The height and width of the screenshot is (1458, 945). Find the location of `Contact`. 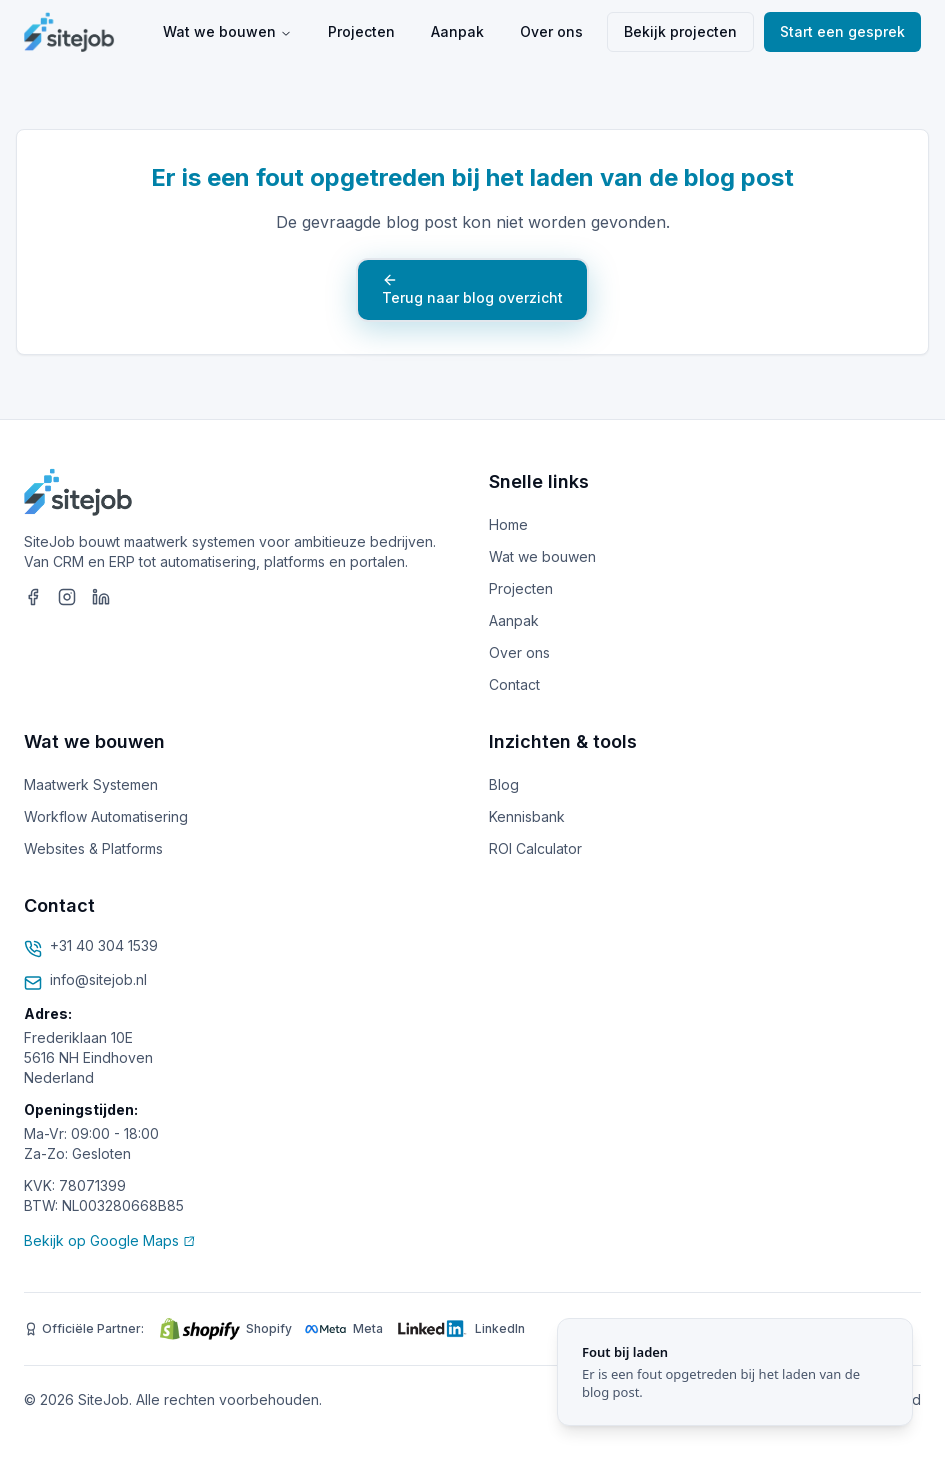

Contact is located at coordinates (514, 684).